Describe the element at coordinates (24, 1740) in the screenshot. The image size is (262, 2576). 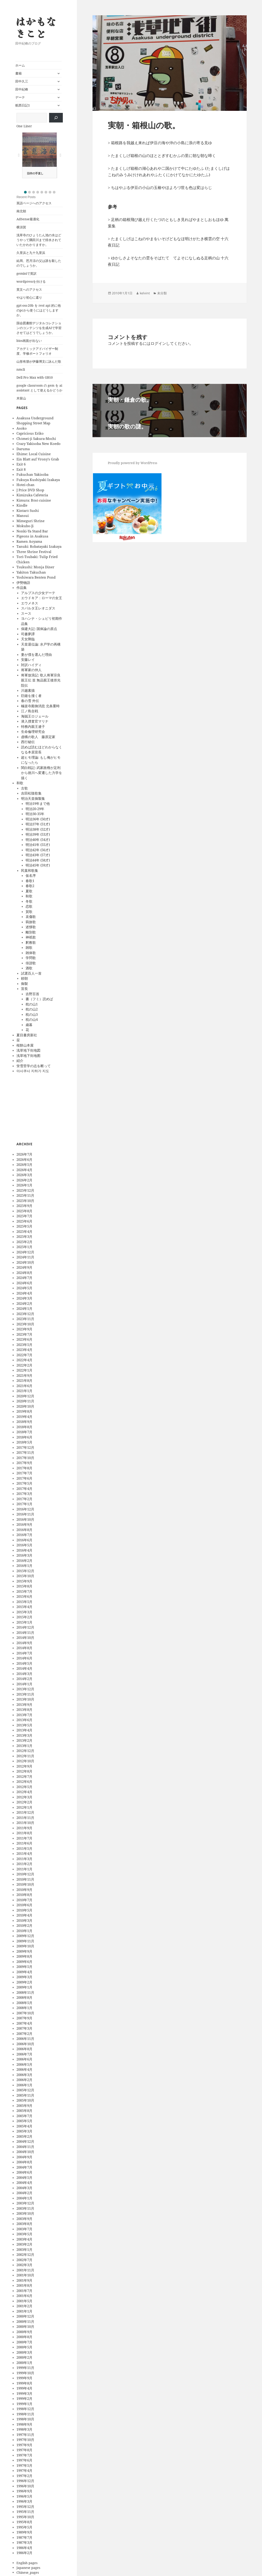
I see `2013年2月` at that location.